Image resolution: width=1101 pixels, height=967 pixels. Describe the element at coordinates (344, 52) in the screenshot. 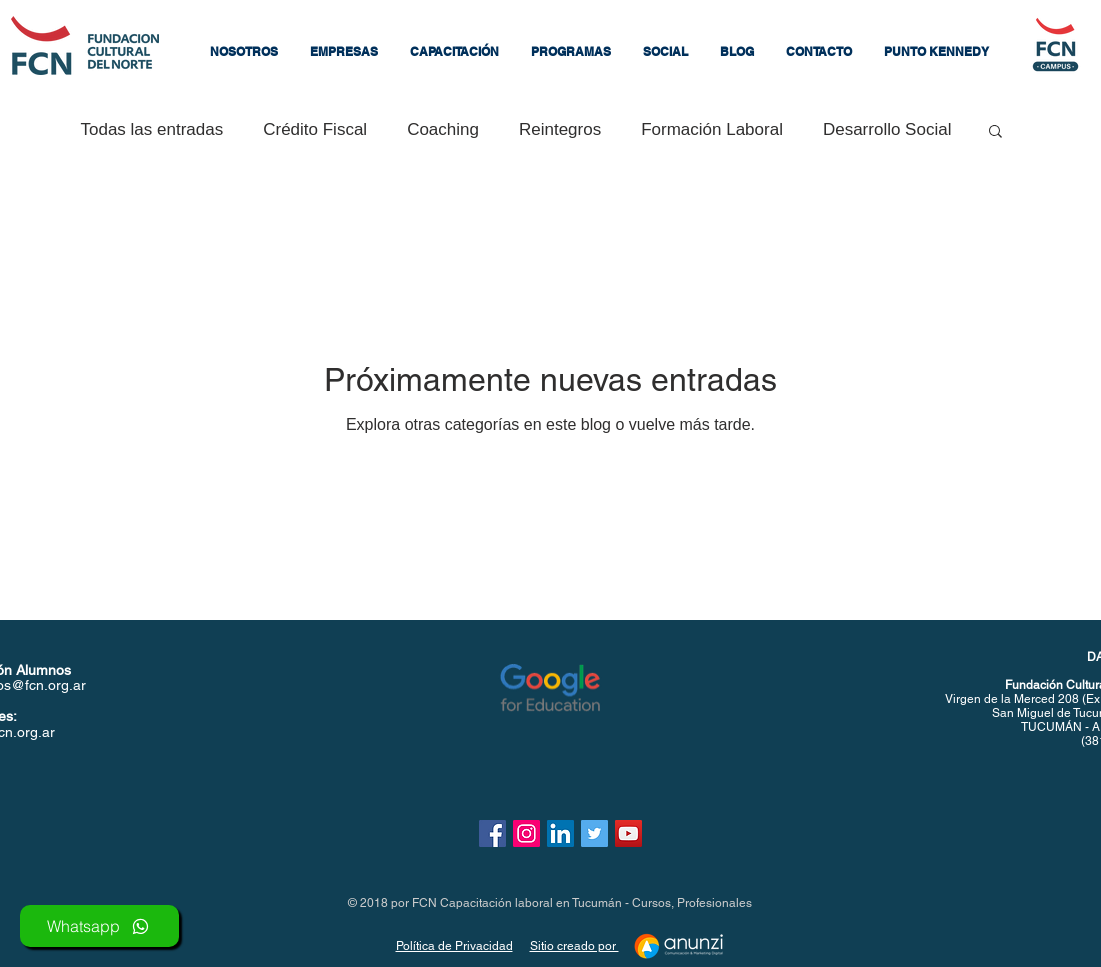

I see `[button]` at that location.